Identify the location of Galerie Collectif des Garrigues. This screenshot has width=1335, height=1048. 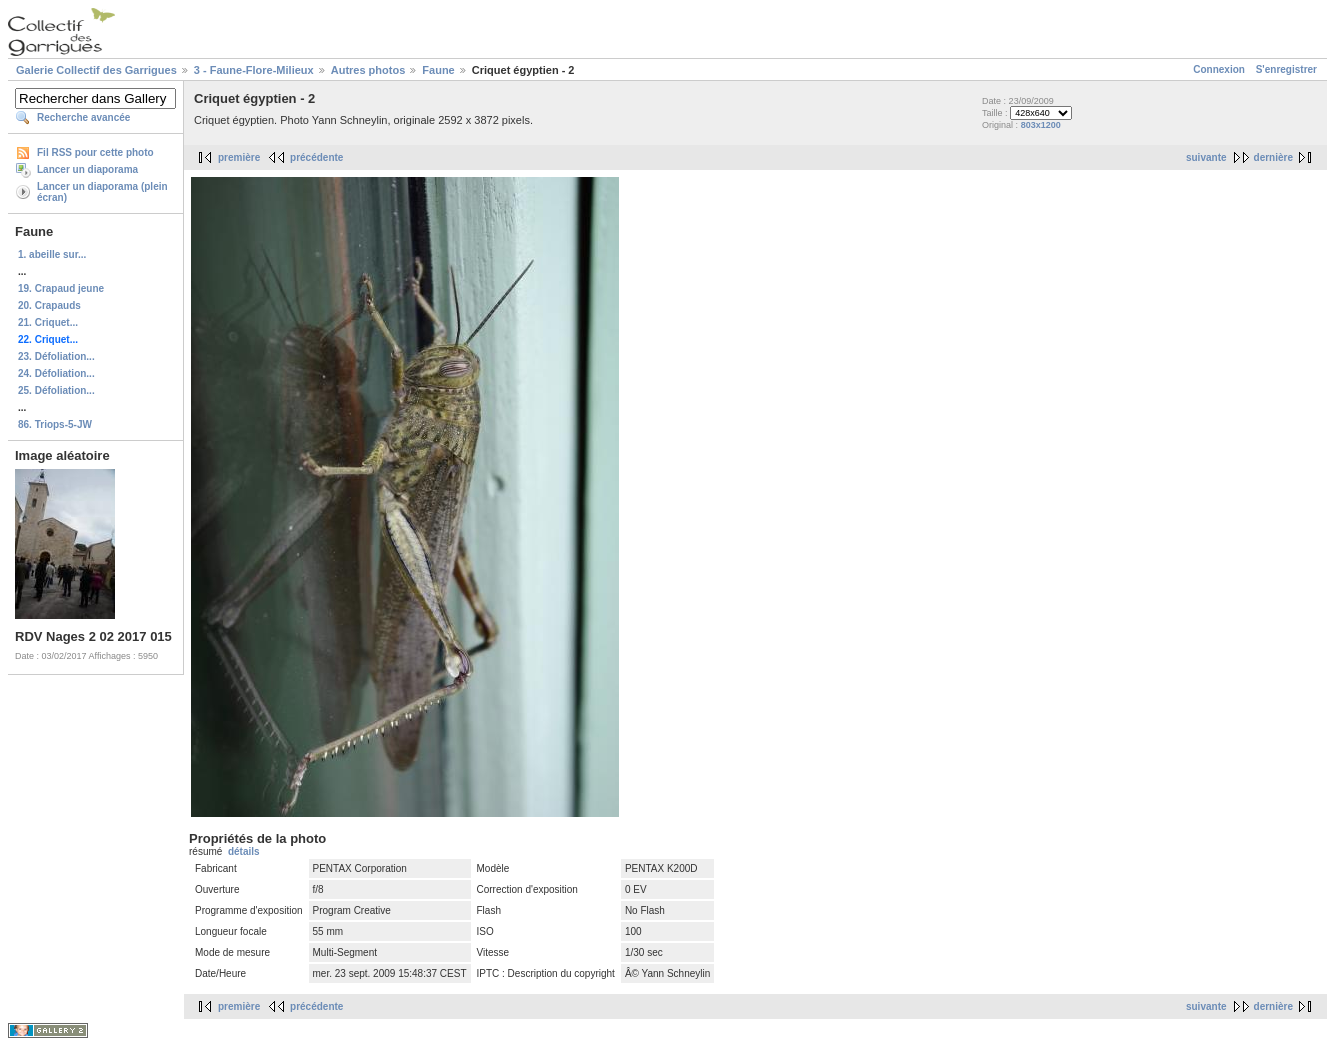
(96, 70).